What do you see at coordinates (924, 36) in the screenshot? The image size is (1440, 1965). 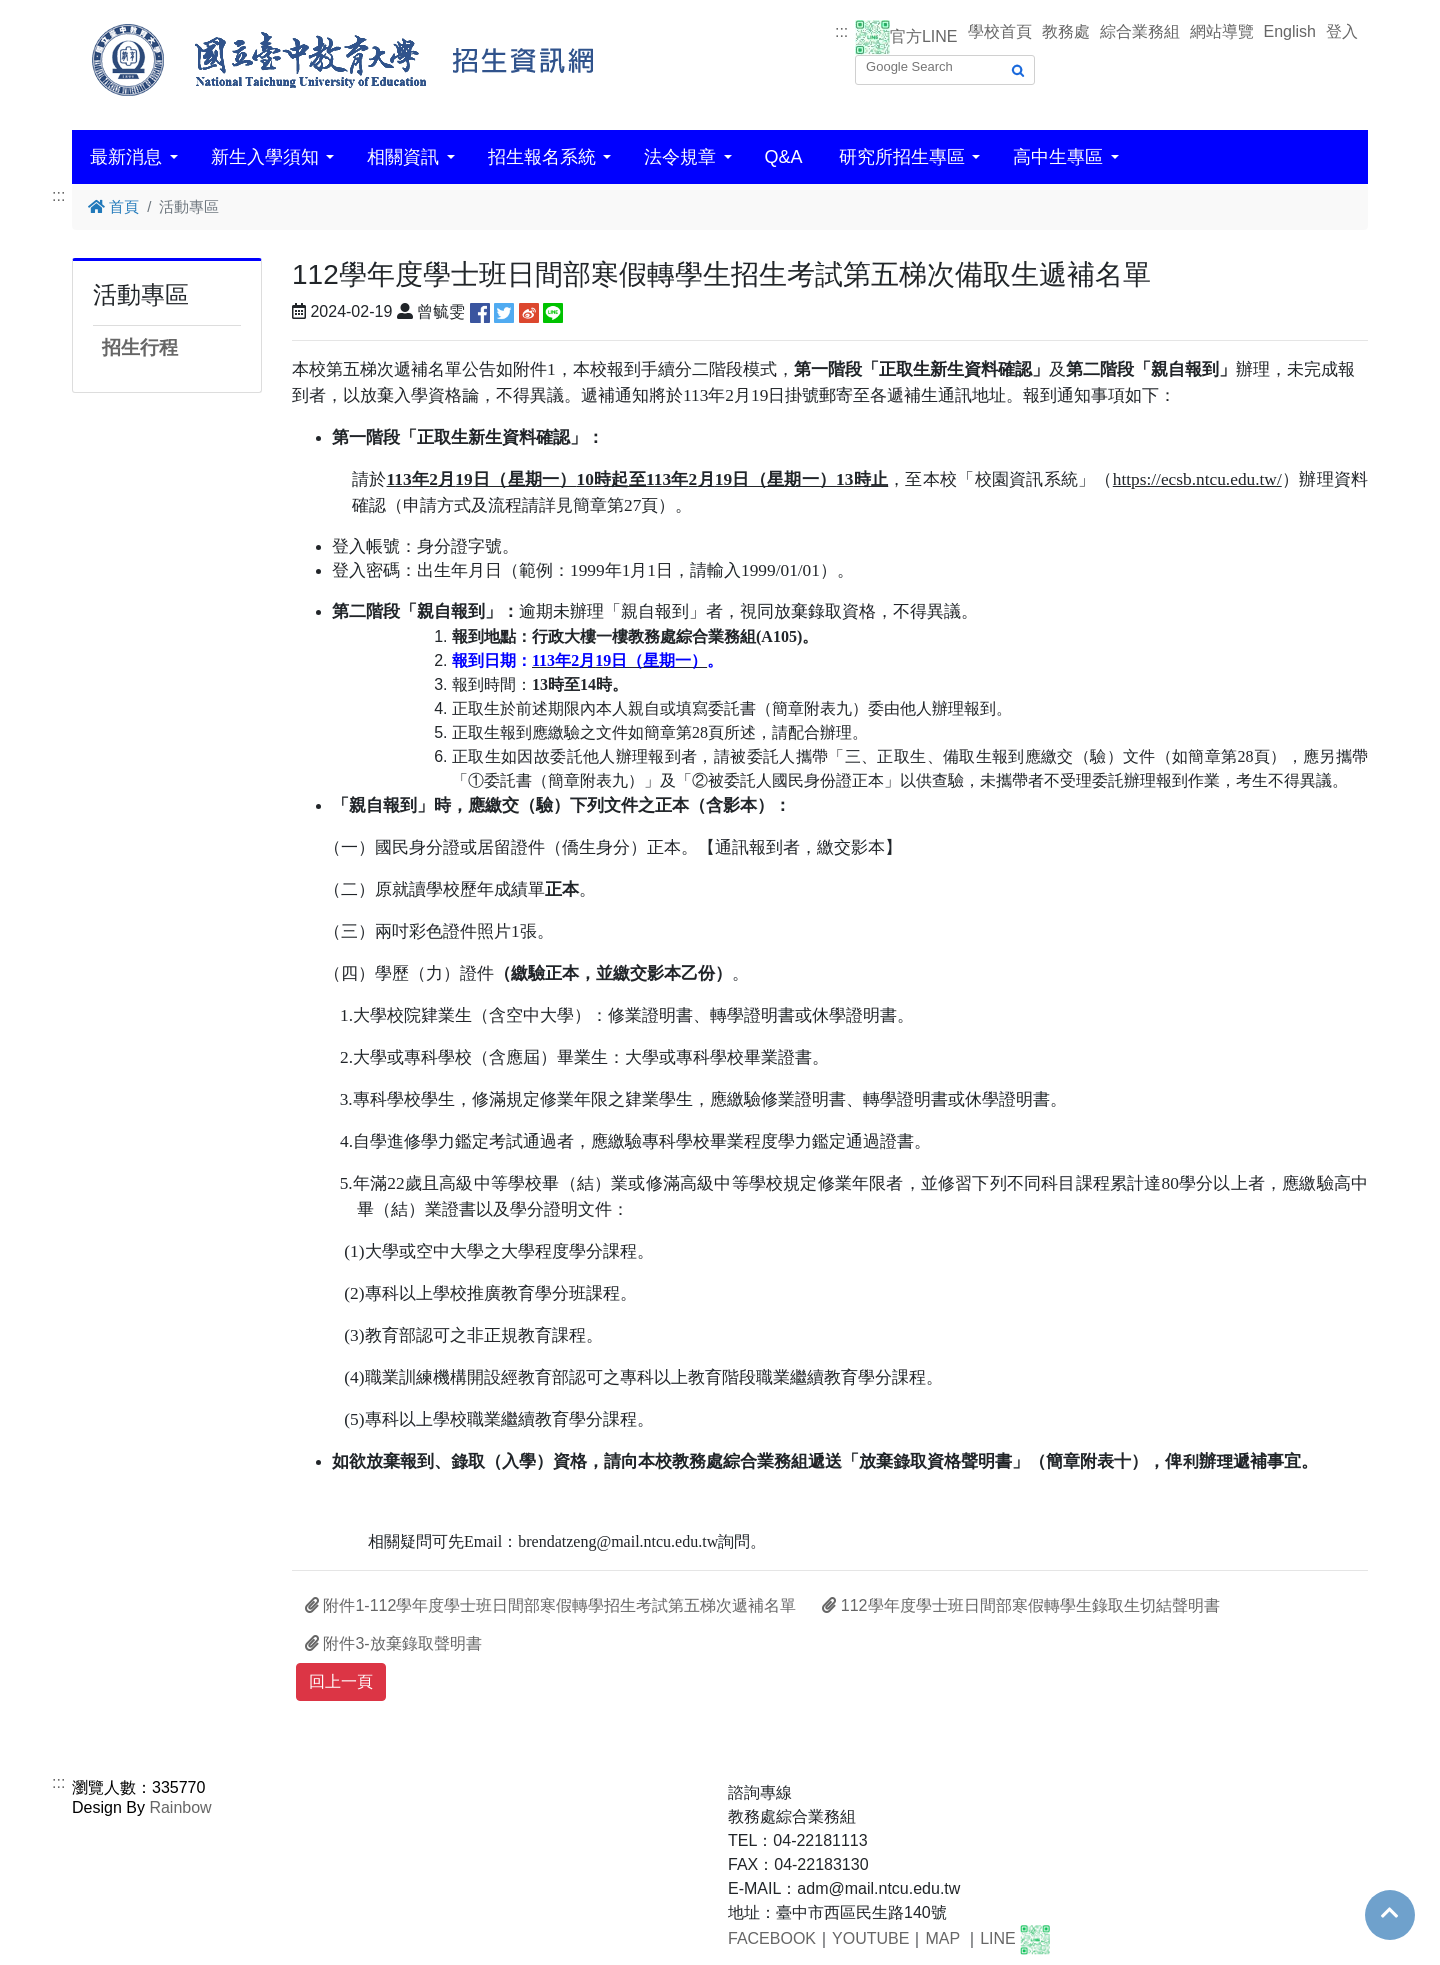 I see `官方LINE` at bounding box center [924, 36].